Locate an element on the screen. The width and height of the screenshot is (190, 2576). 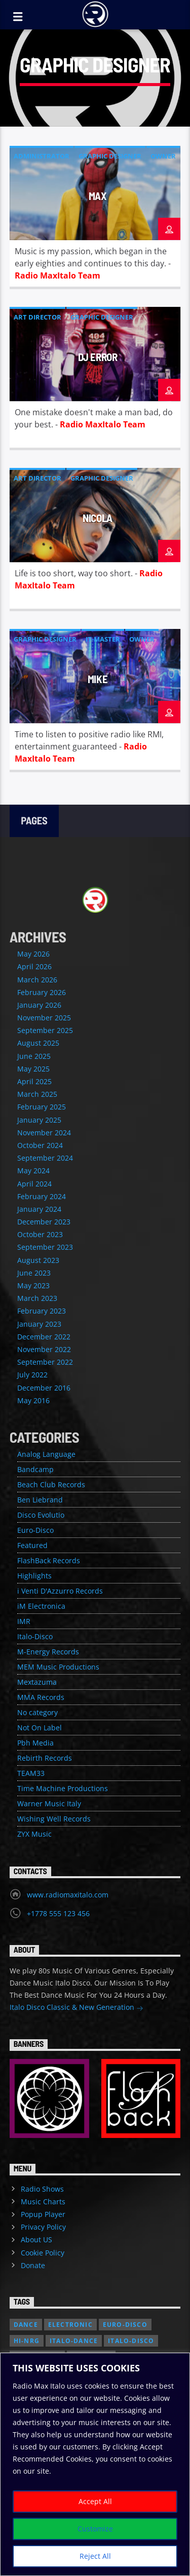
September 2024 is located at coordinates (45, 1158).